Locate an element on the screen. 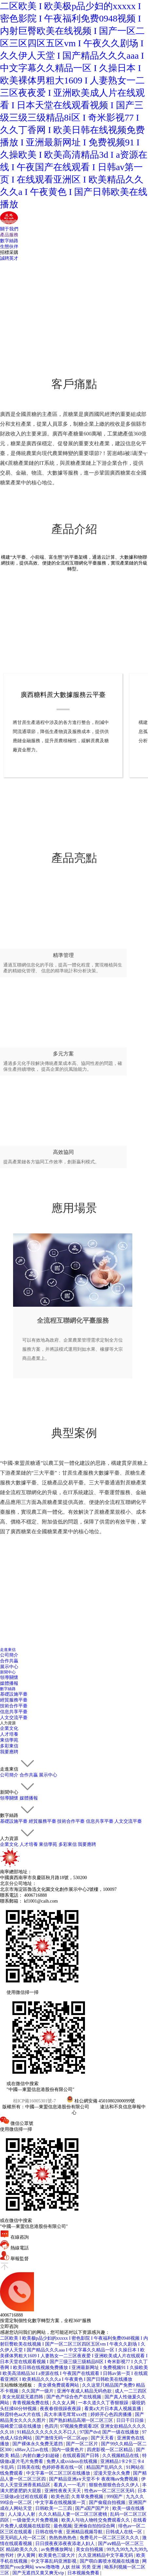  亚无码乱人伦一区二区 is located at coordinates (23, 2537).